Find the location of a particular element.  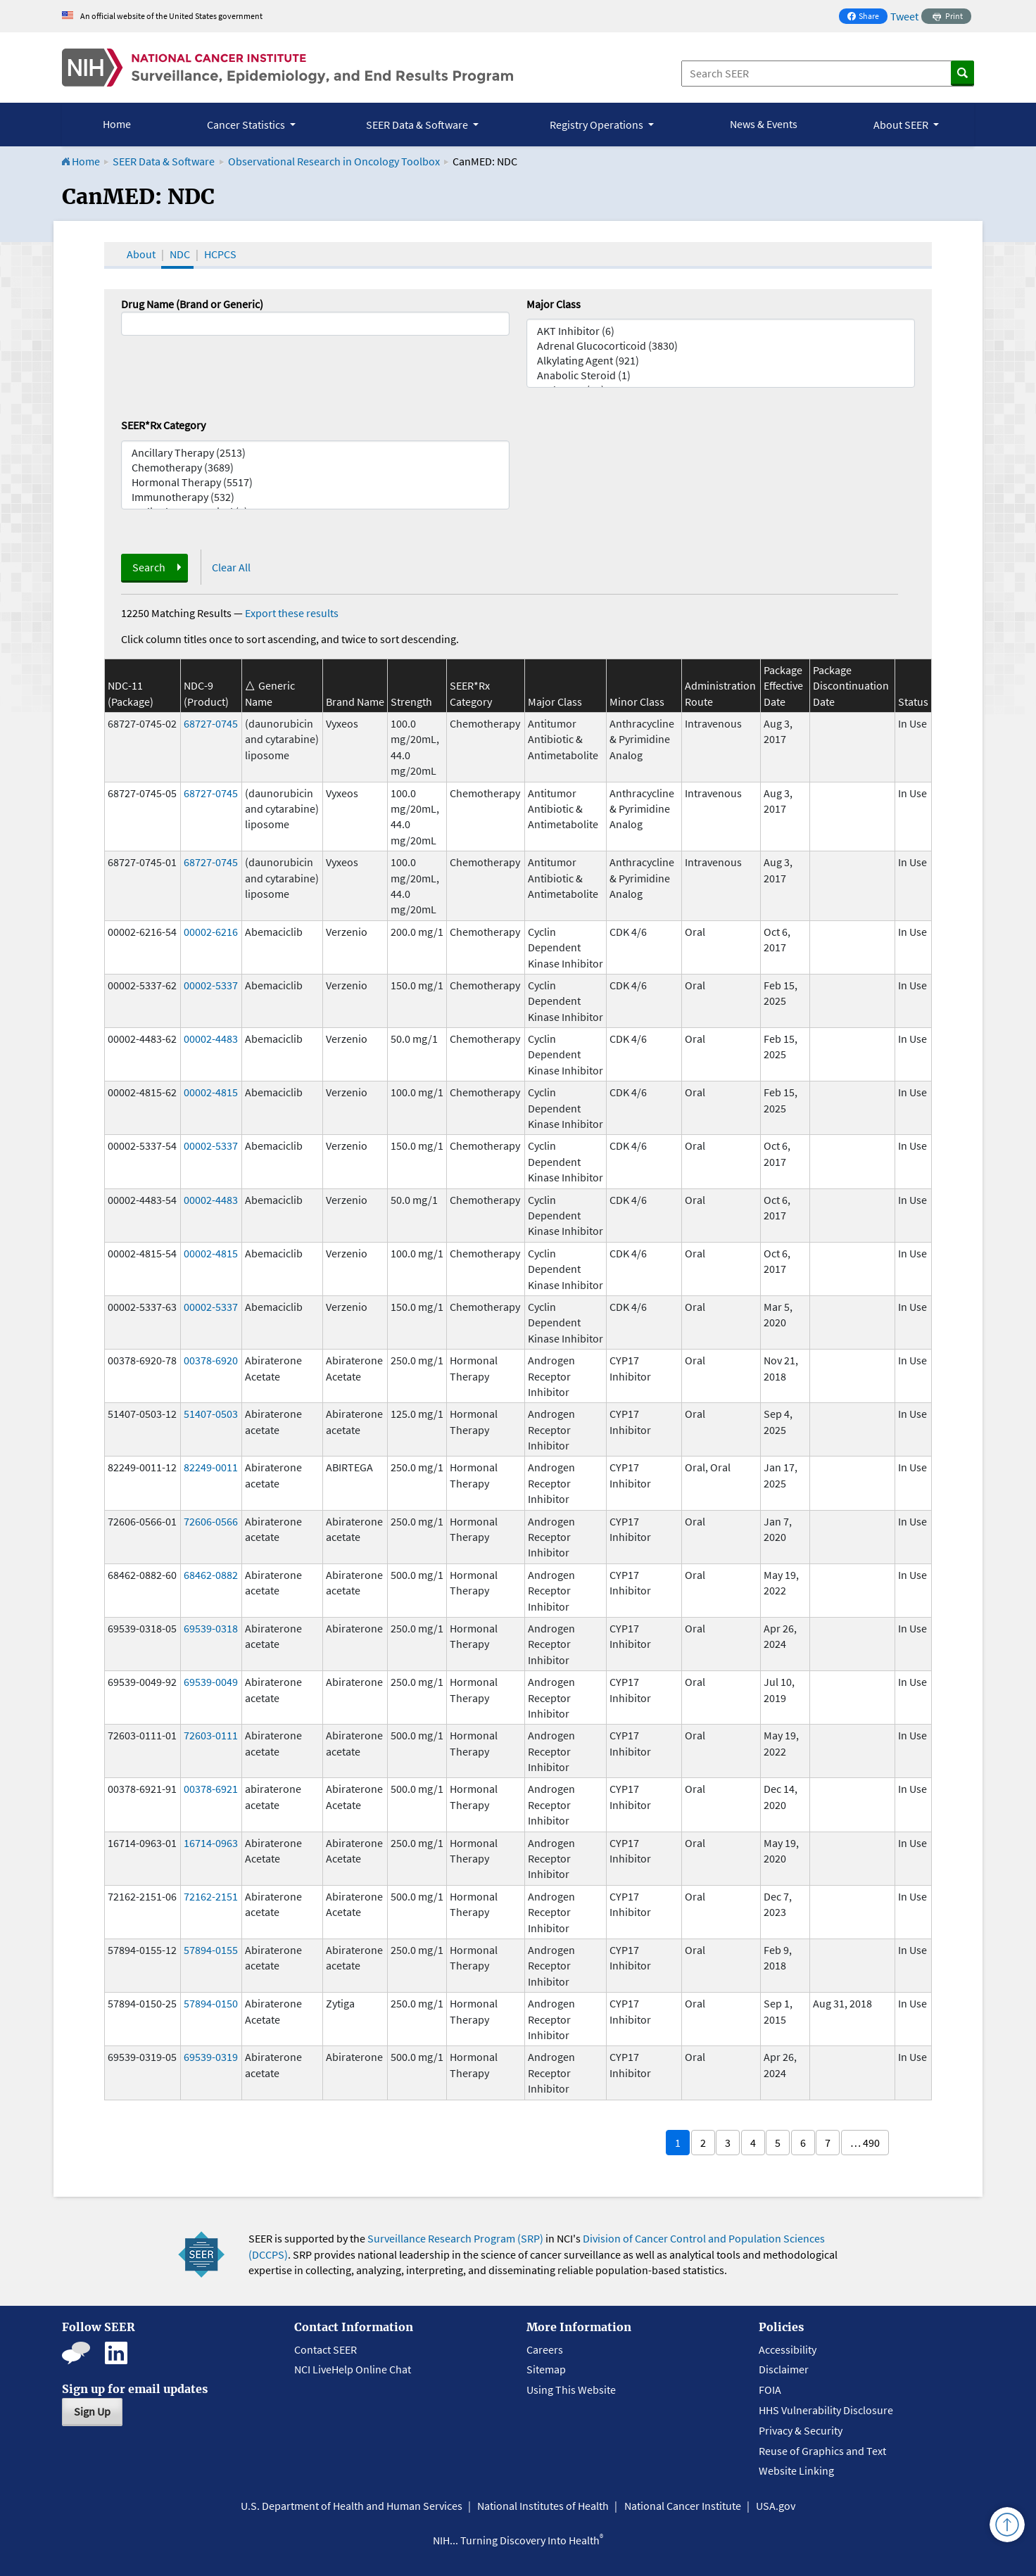

Privacy & Security is located at coordinates (800, 2430).